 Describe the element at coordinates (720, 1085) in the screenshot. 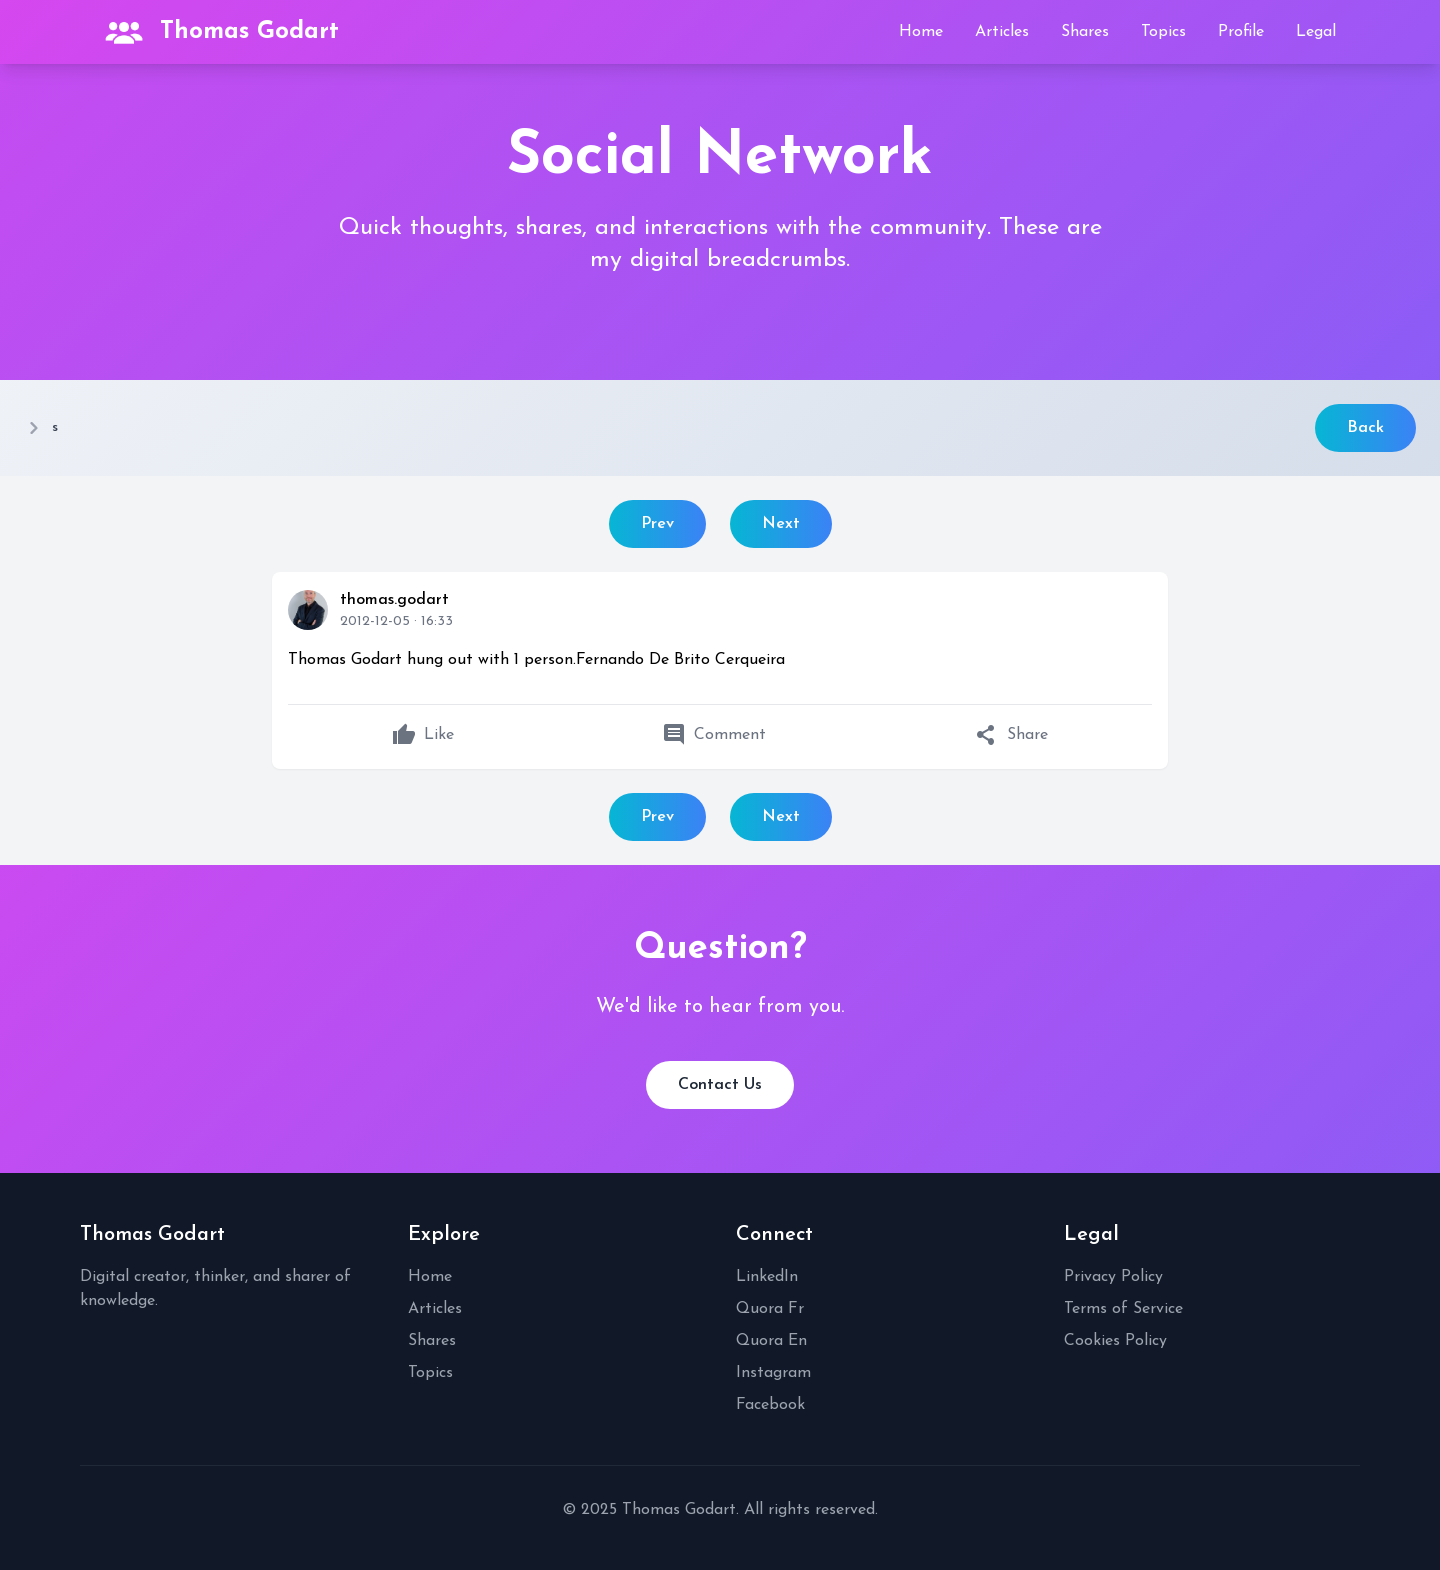

I see `Contact Us` at that location.